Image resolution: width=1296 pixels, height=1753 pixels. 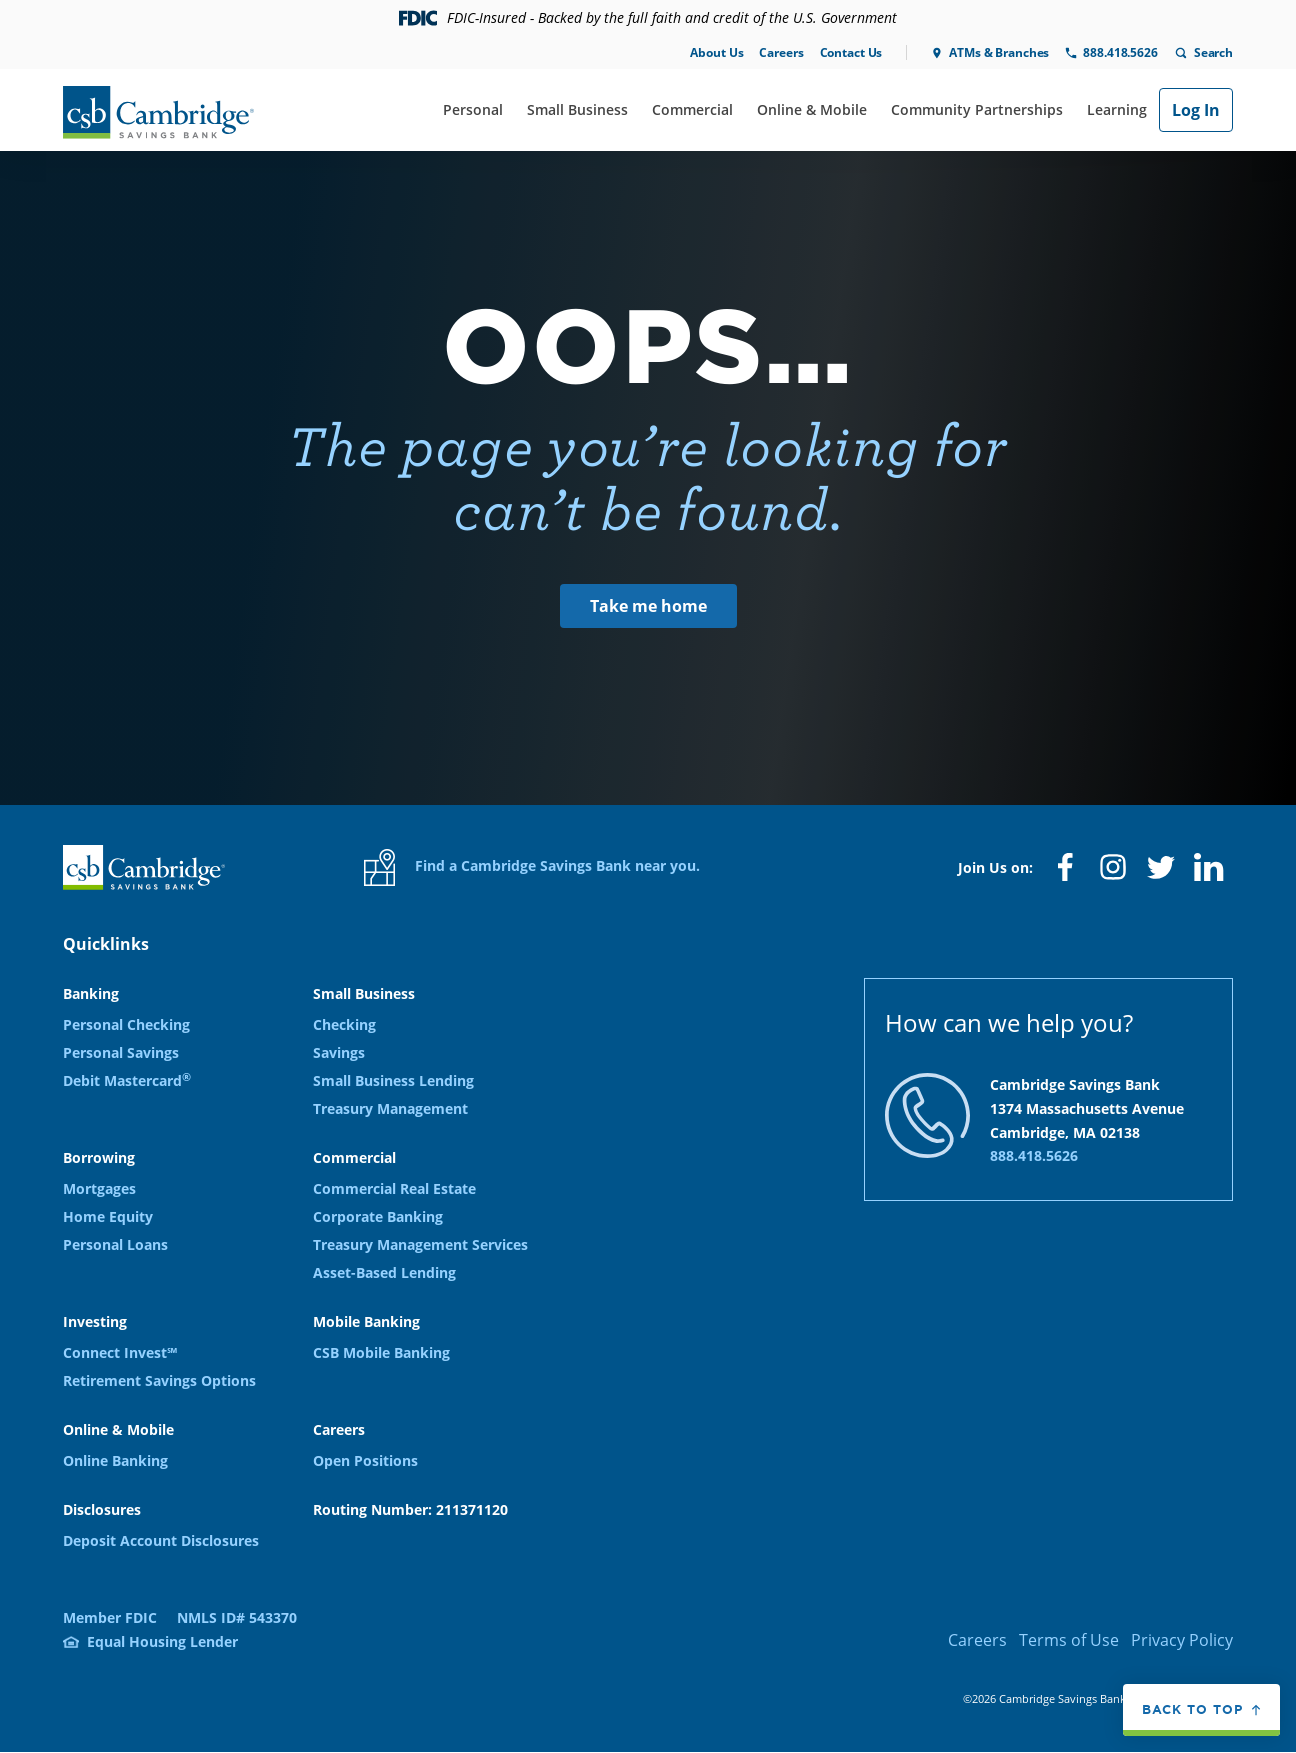 What do you see at coordinates (851, 52) in the screenshot?
I see `Contact Us` at bounding box center [851, 52].